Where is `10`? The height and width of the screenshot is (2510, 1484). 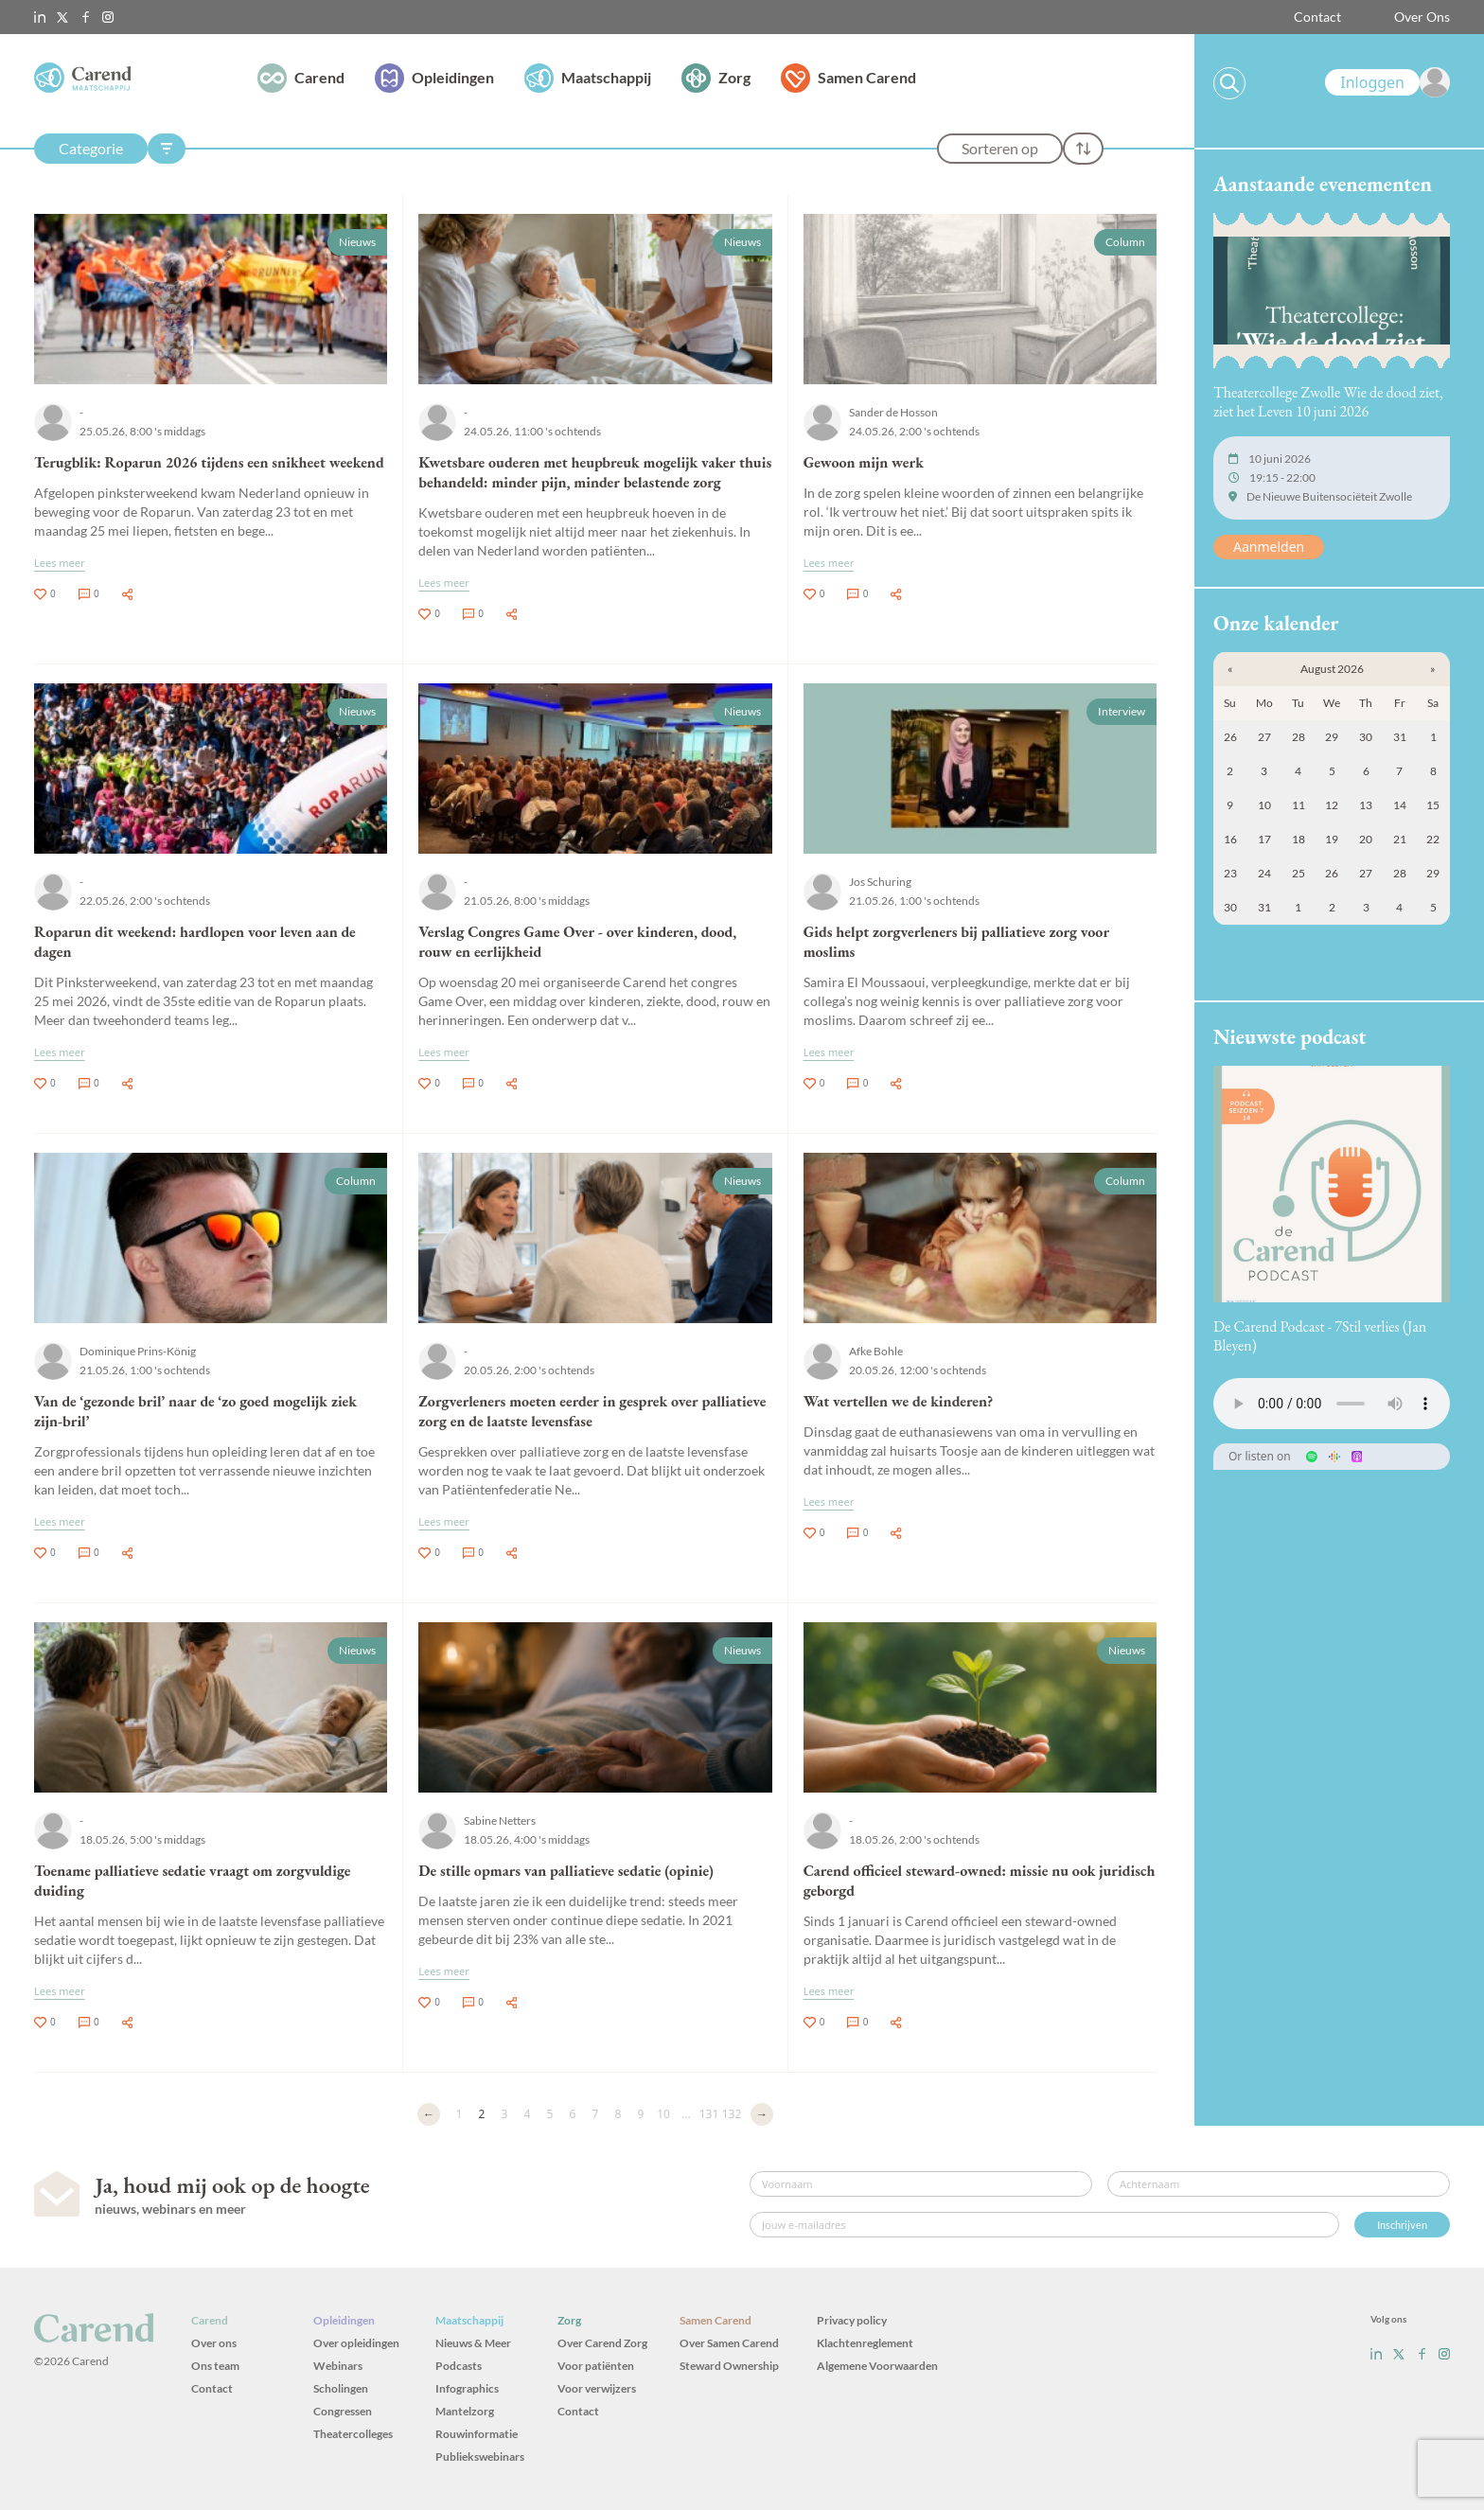 10 is located at coordinates (663, 2114).